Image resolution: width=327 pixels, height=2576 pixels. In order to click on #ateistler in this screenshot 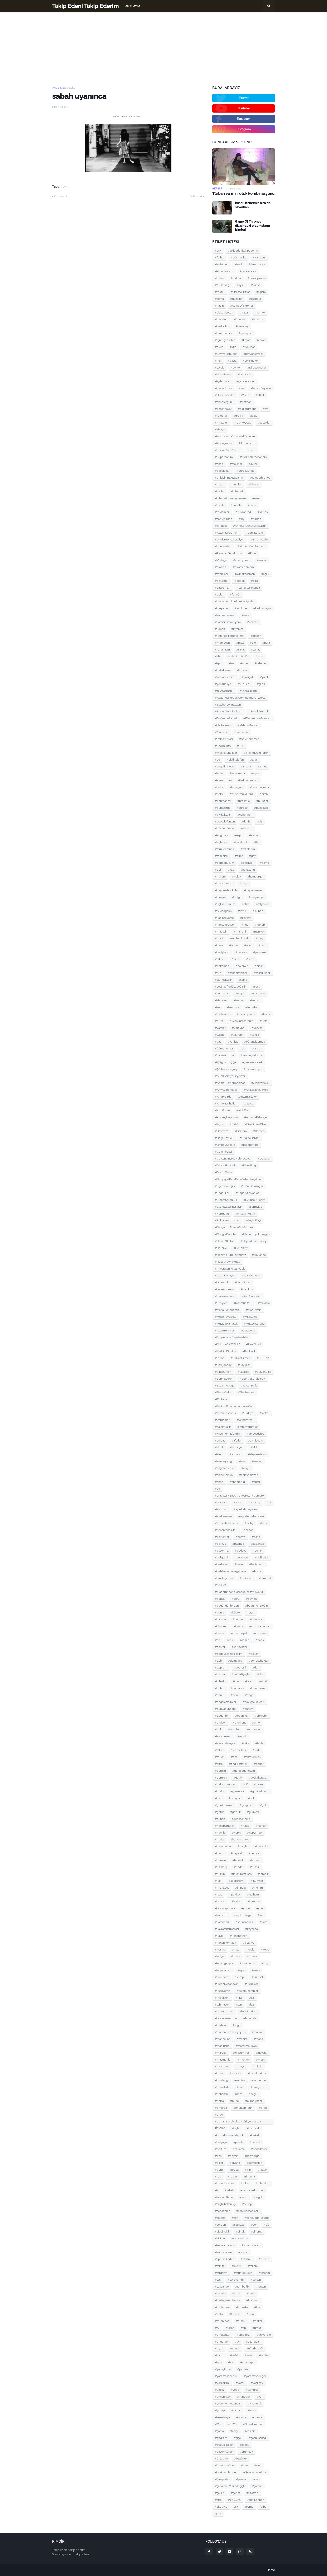, I will do `click(236, 463)`.